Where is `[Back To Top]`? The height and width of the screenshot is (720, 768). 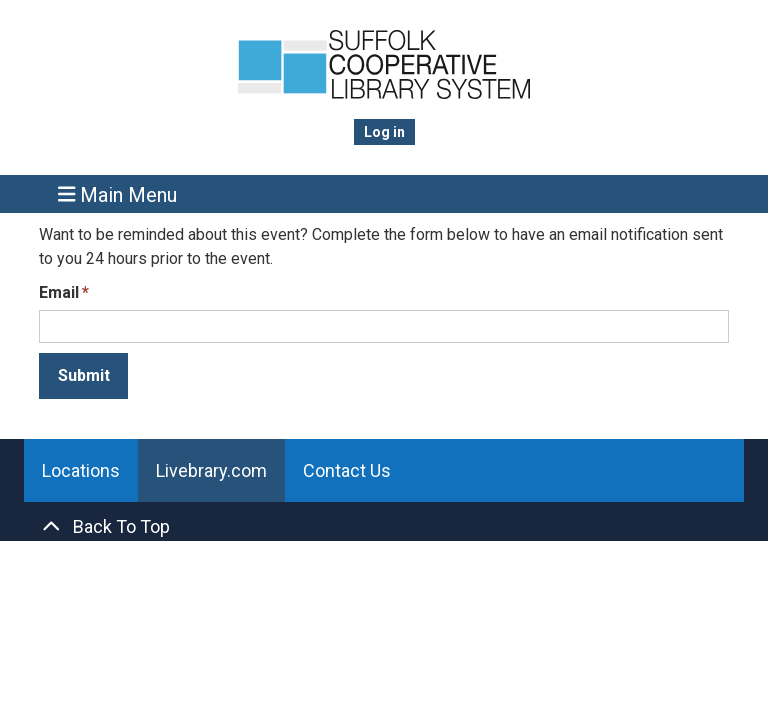
[Back To Top] is located at coordinates (384, 526).